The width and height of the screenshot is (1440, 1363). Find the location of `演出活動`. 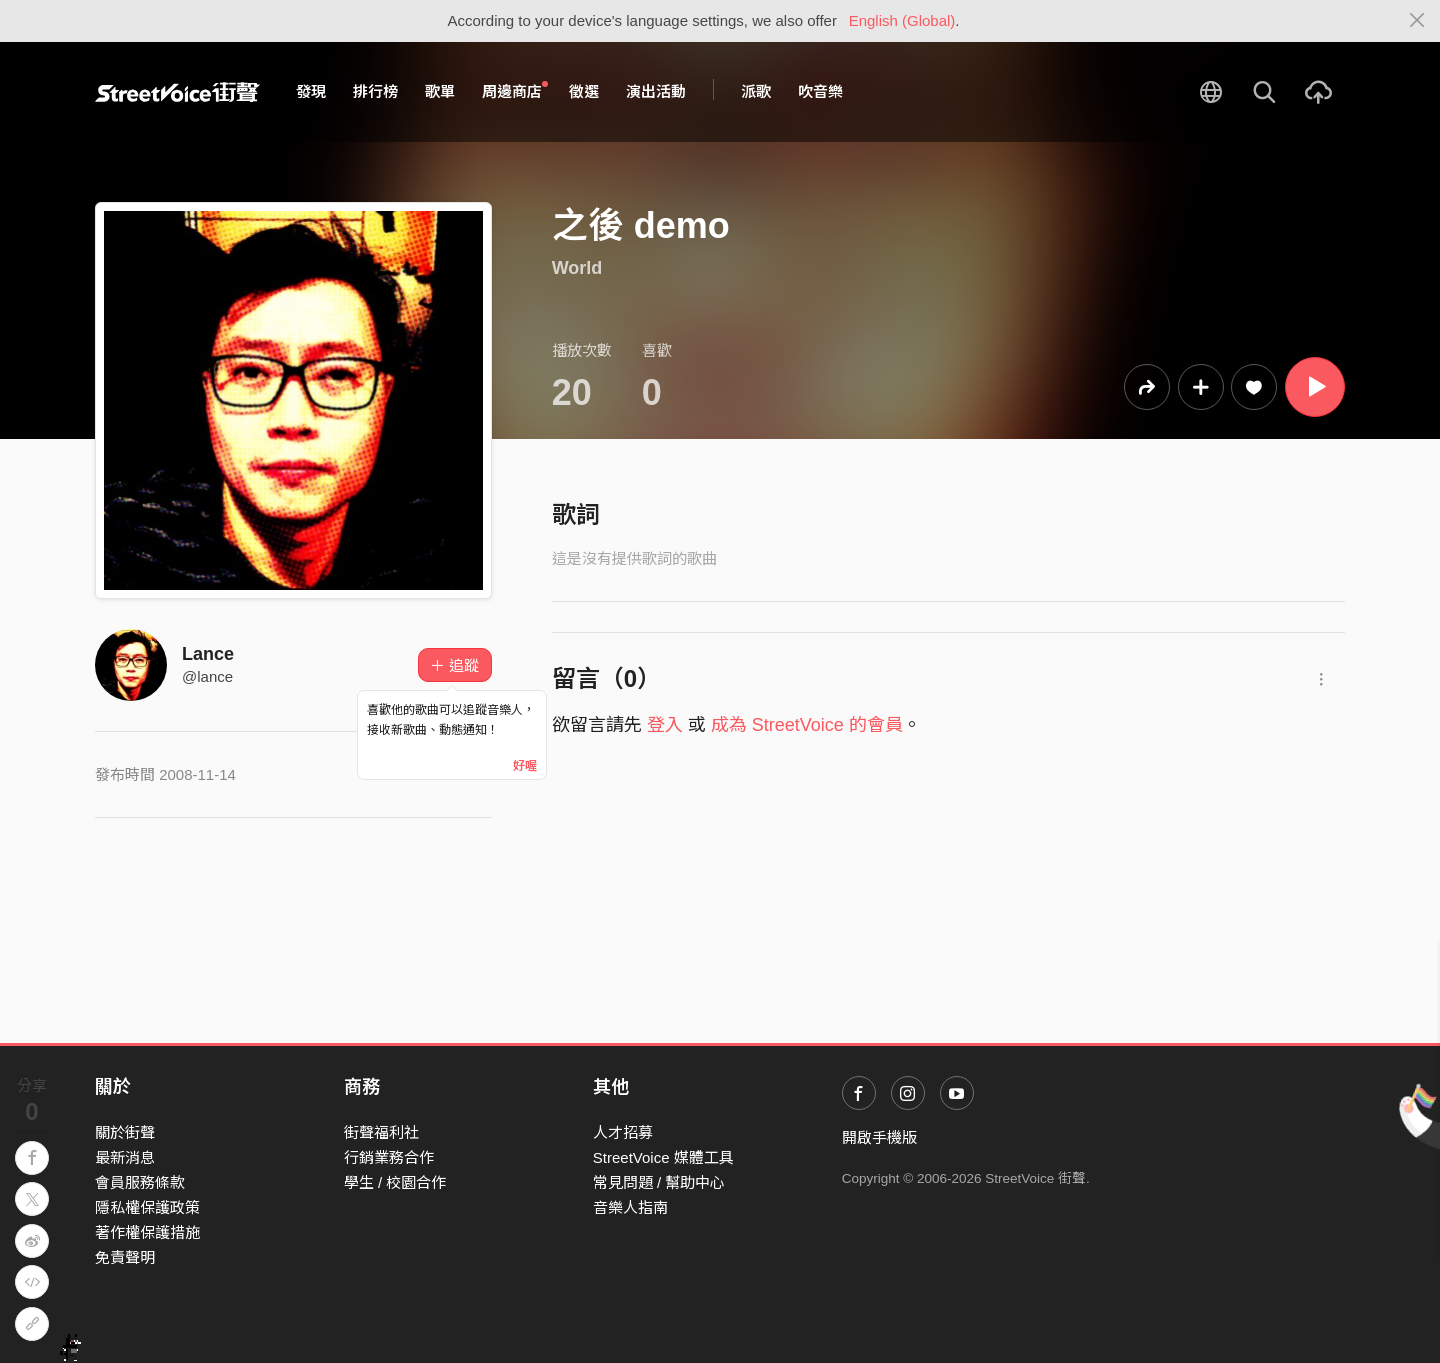

演出活動 is located at coordinates (656, 91).